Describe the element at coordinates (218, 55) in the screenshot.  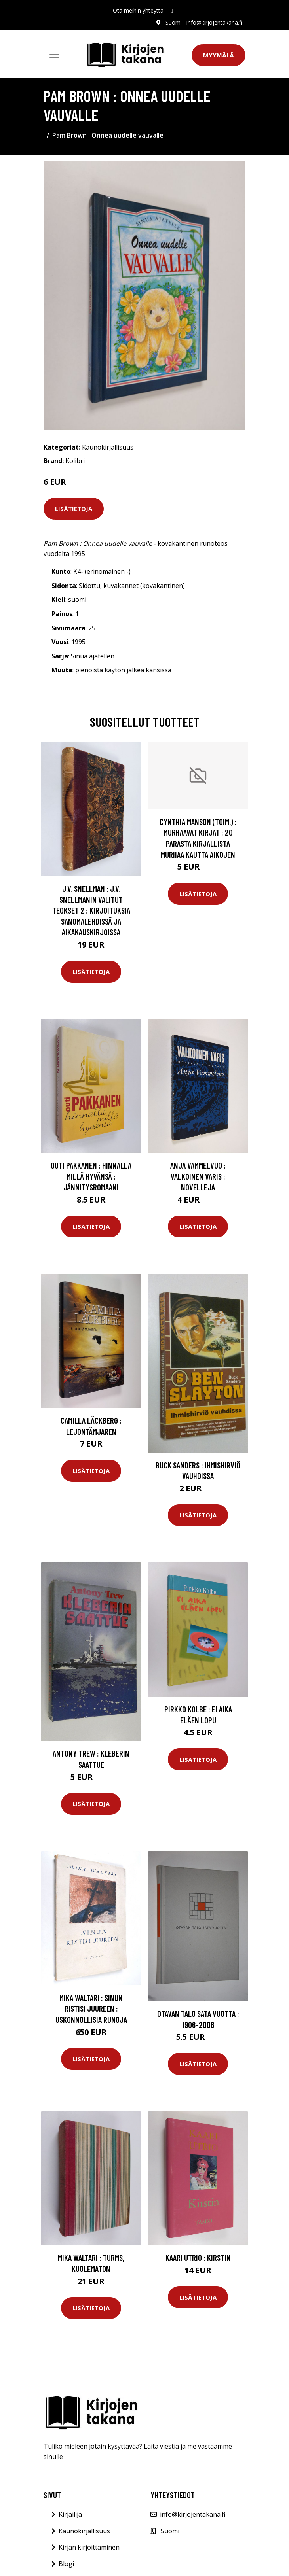
I see `Myymälä` at that location.